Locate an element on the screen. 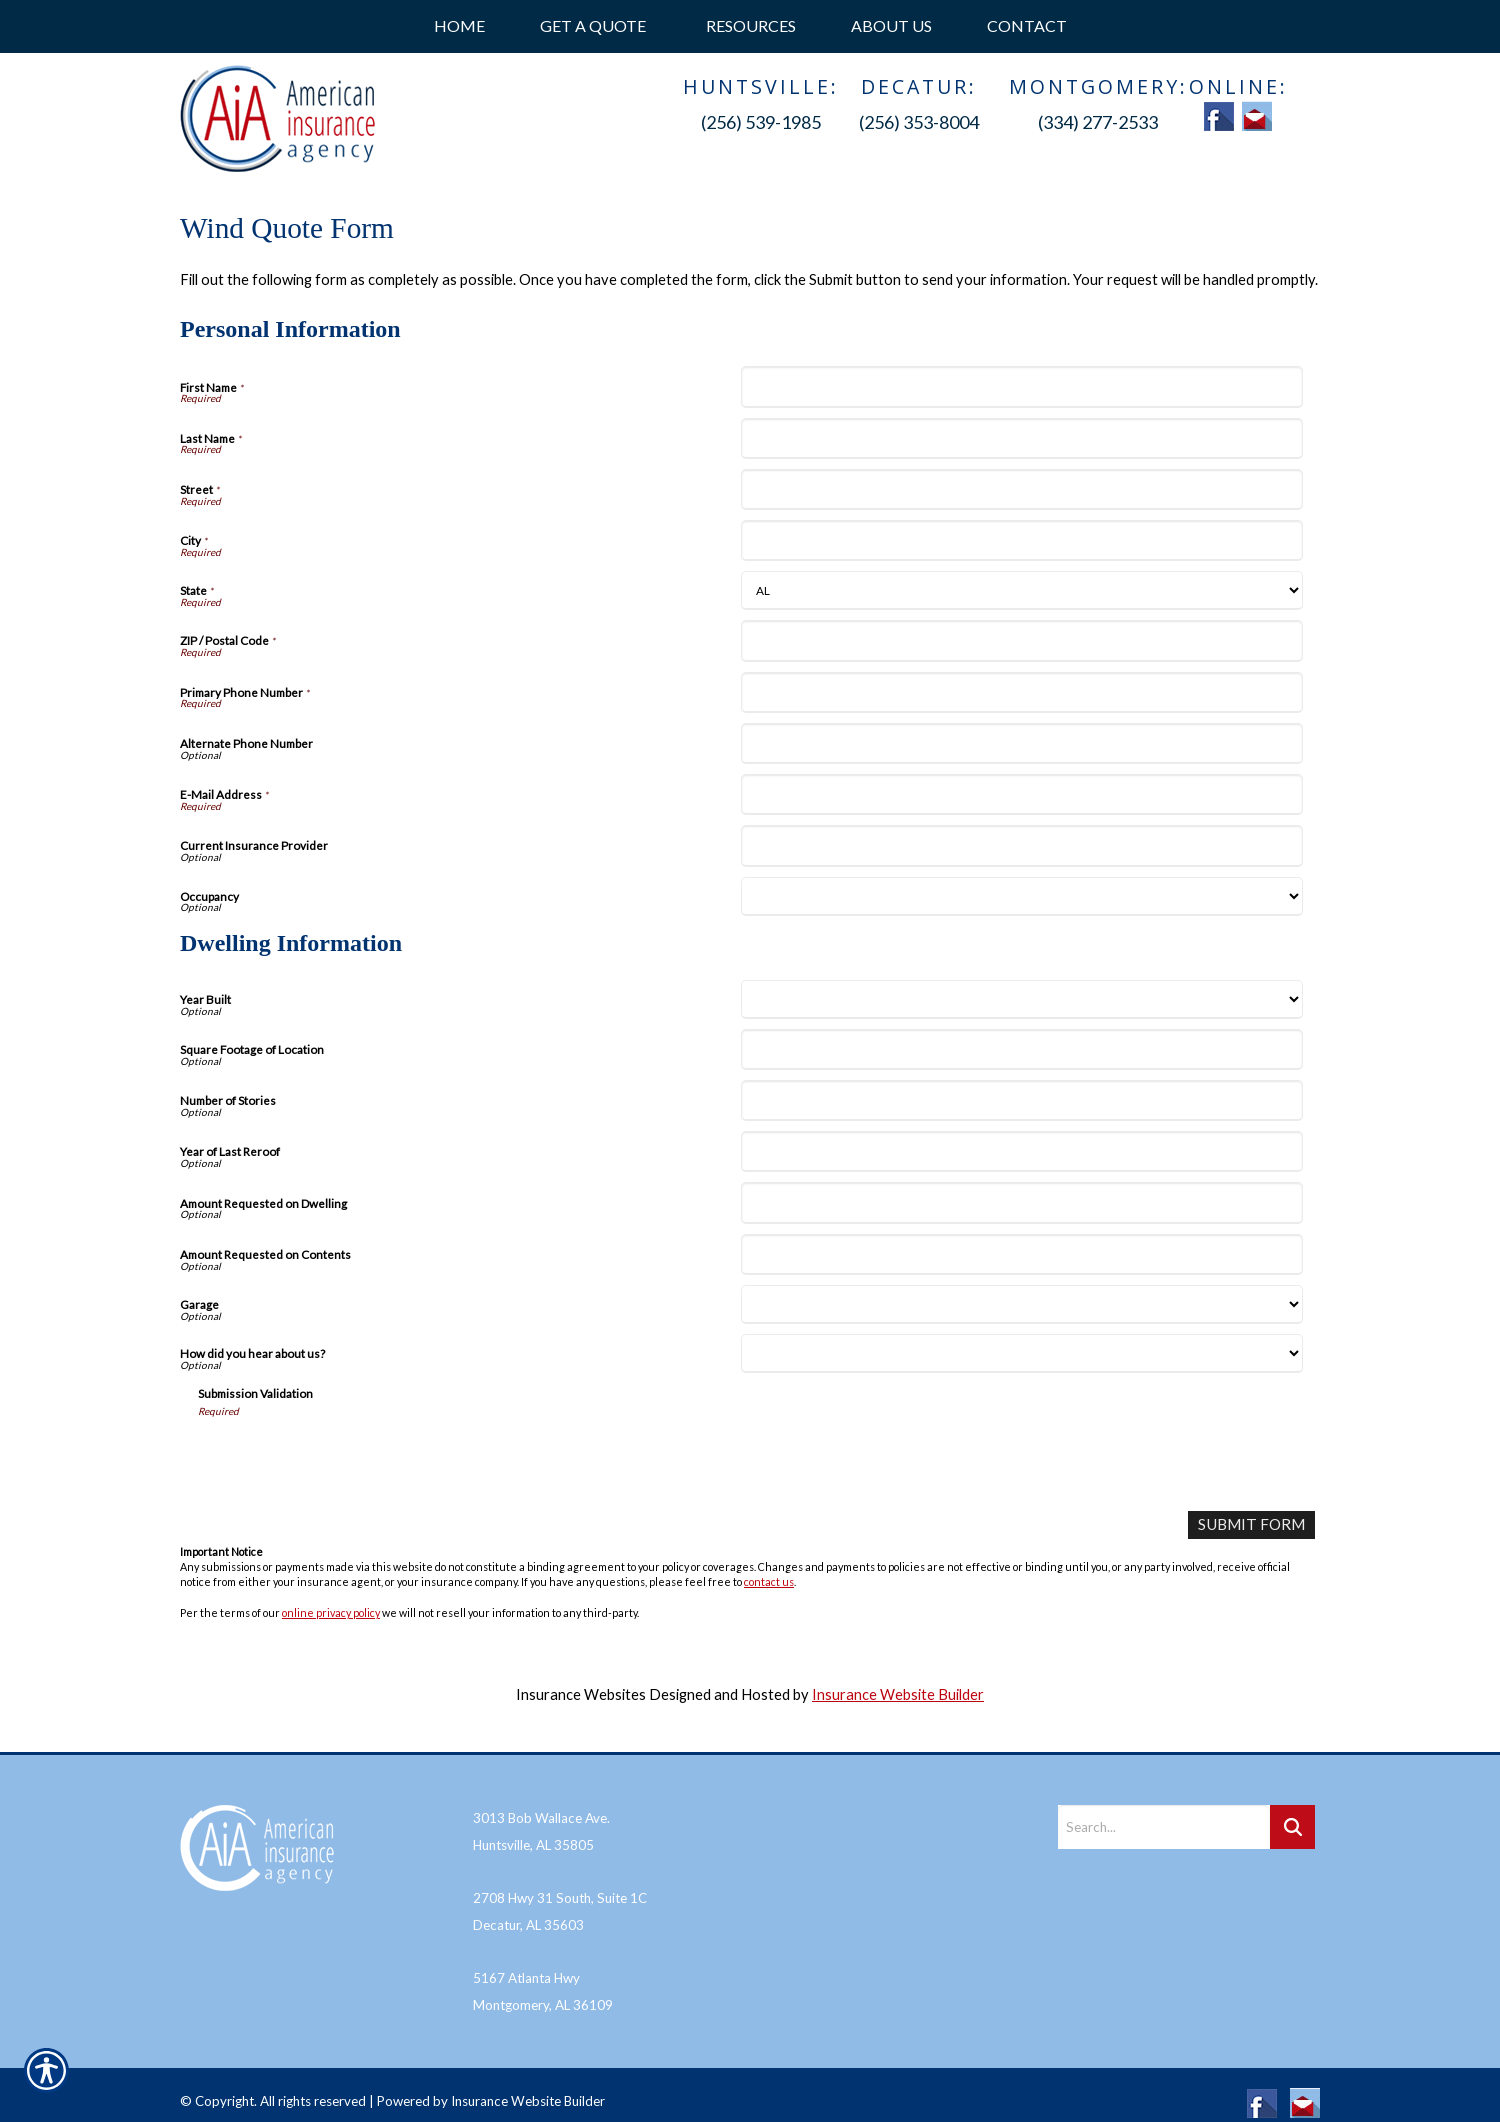 The image size is (1500, 2122). [Dwelling Information How did you hear about us?] is located at coordinates (1021, 1353).